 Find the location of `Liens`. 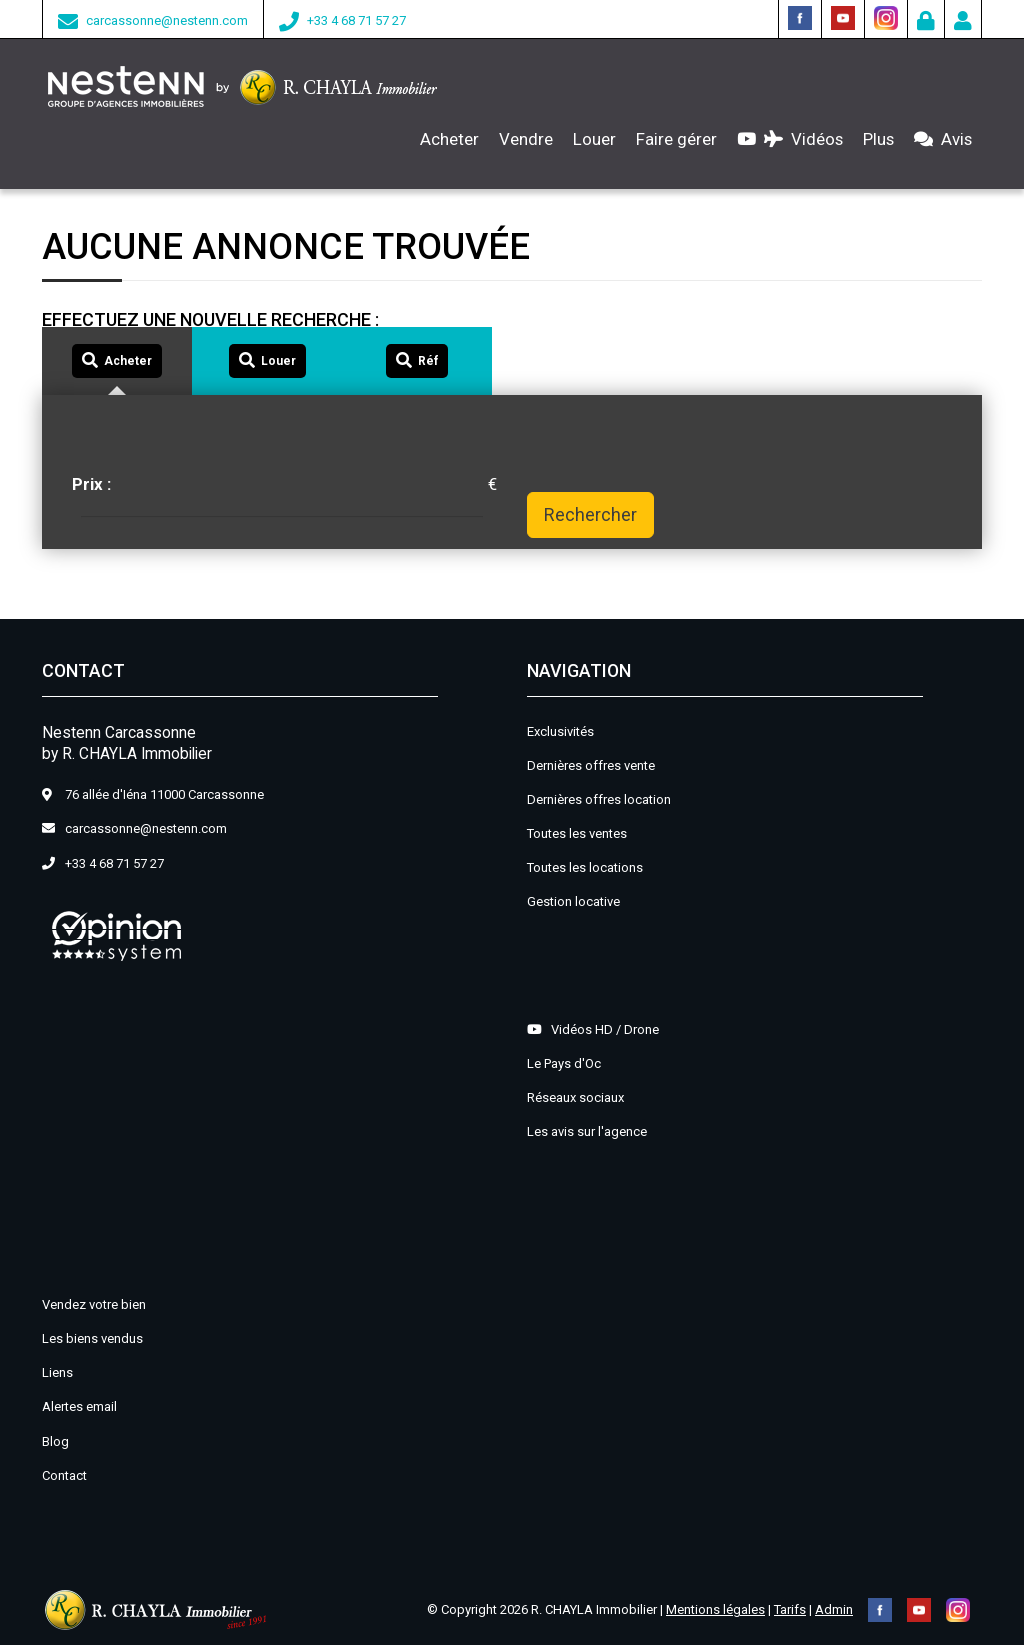

Liens is located at coordinates (57, 1372).